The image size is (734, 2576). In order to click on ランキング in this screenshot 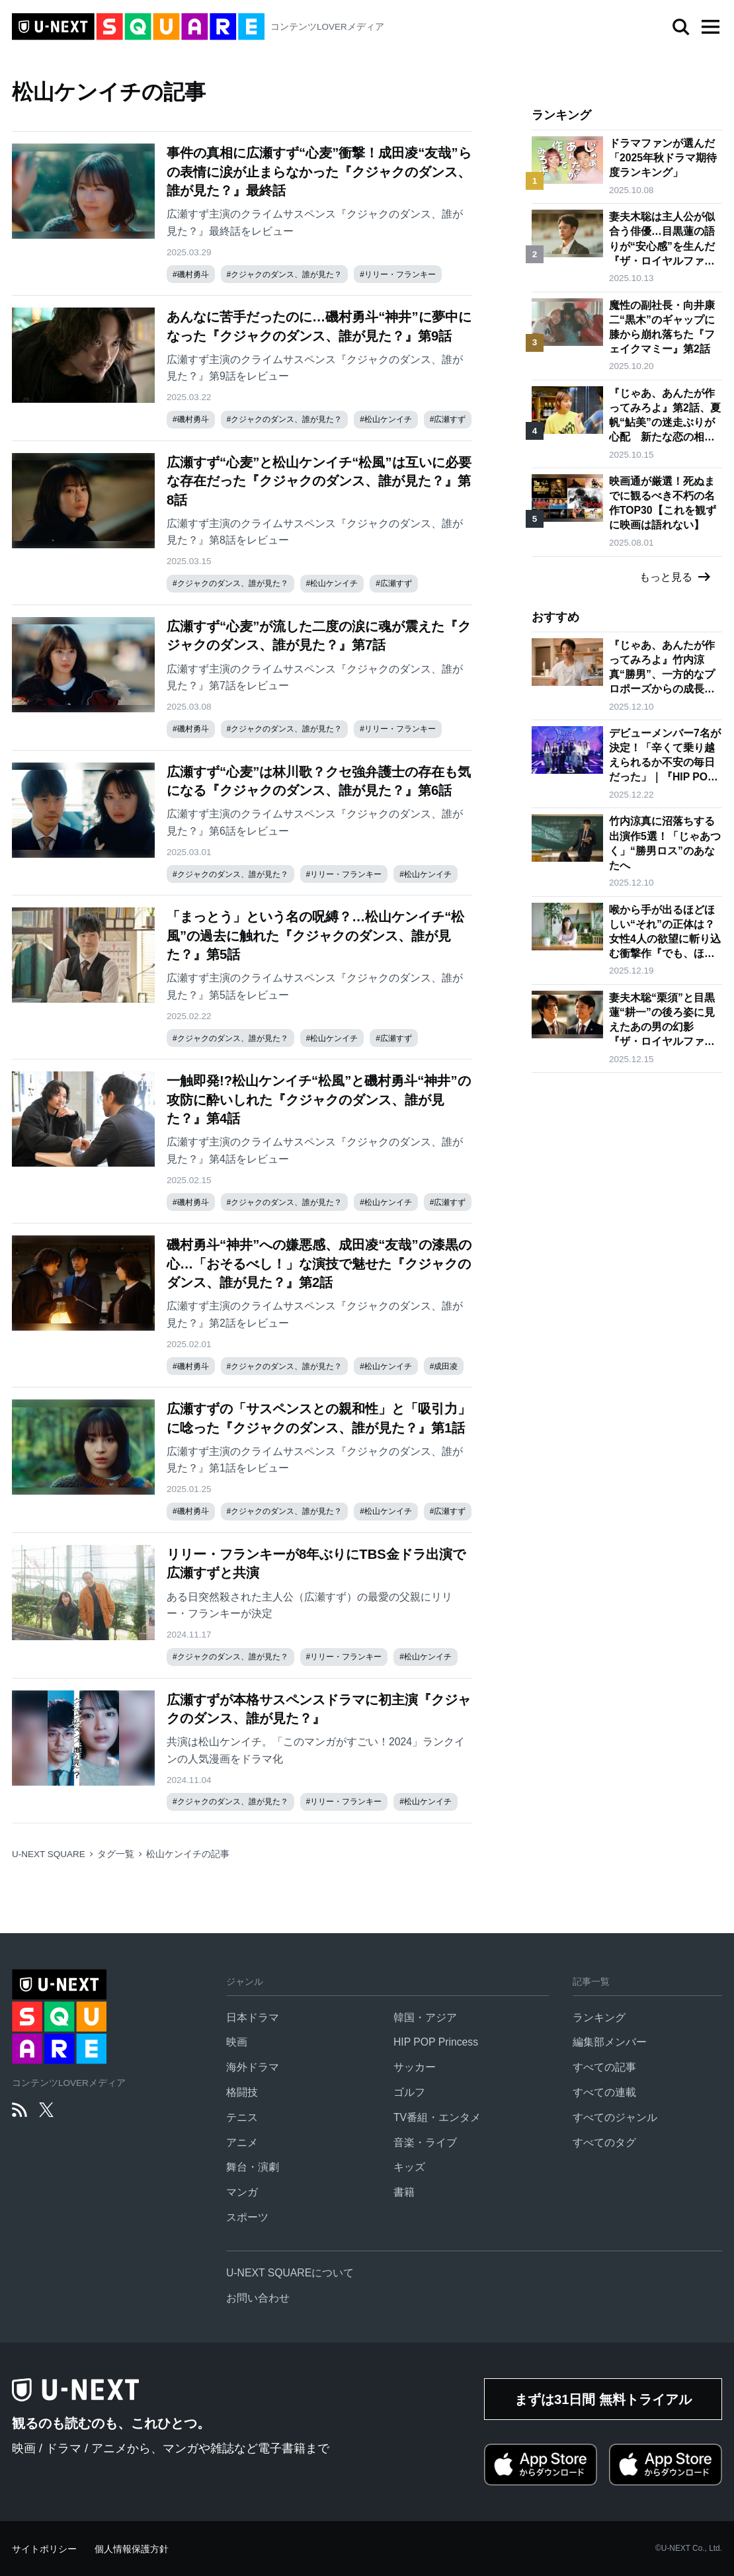, I will do `click(599, 2017)`.